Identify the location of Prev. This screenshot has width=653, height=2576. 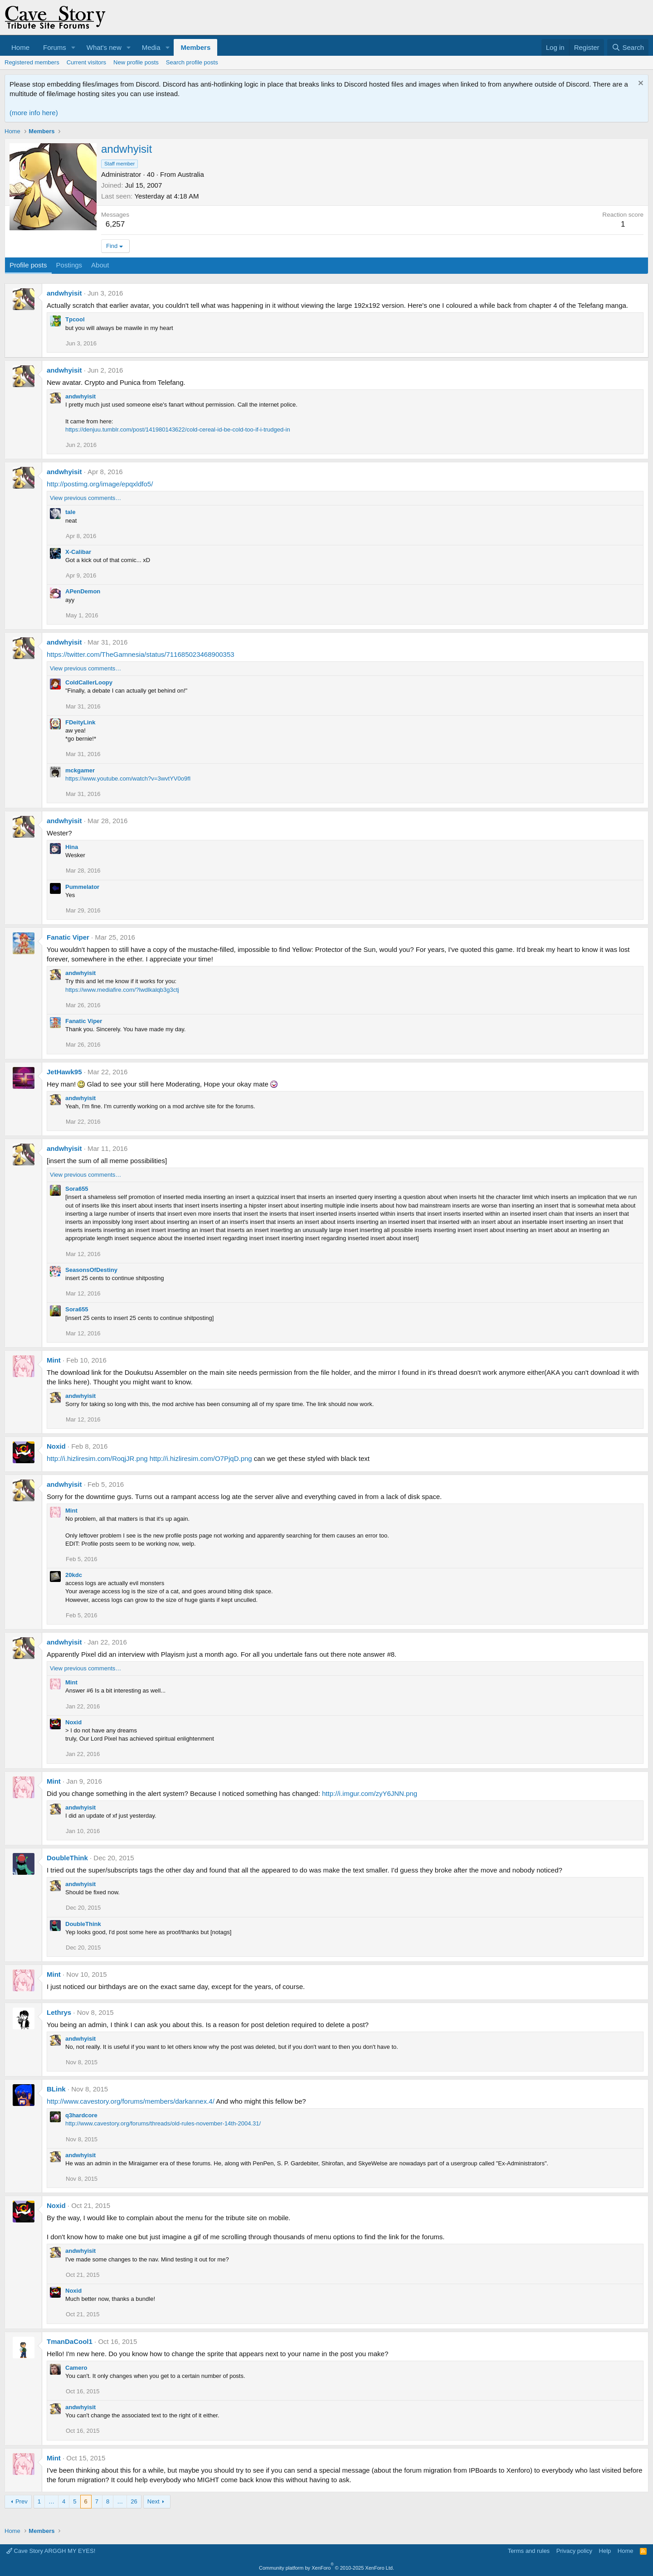
(21, 2501).